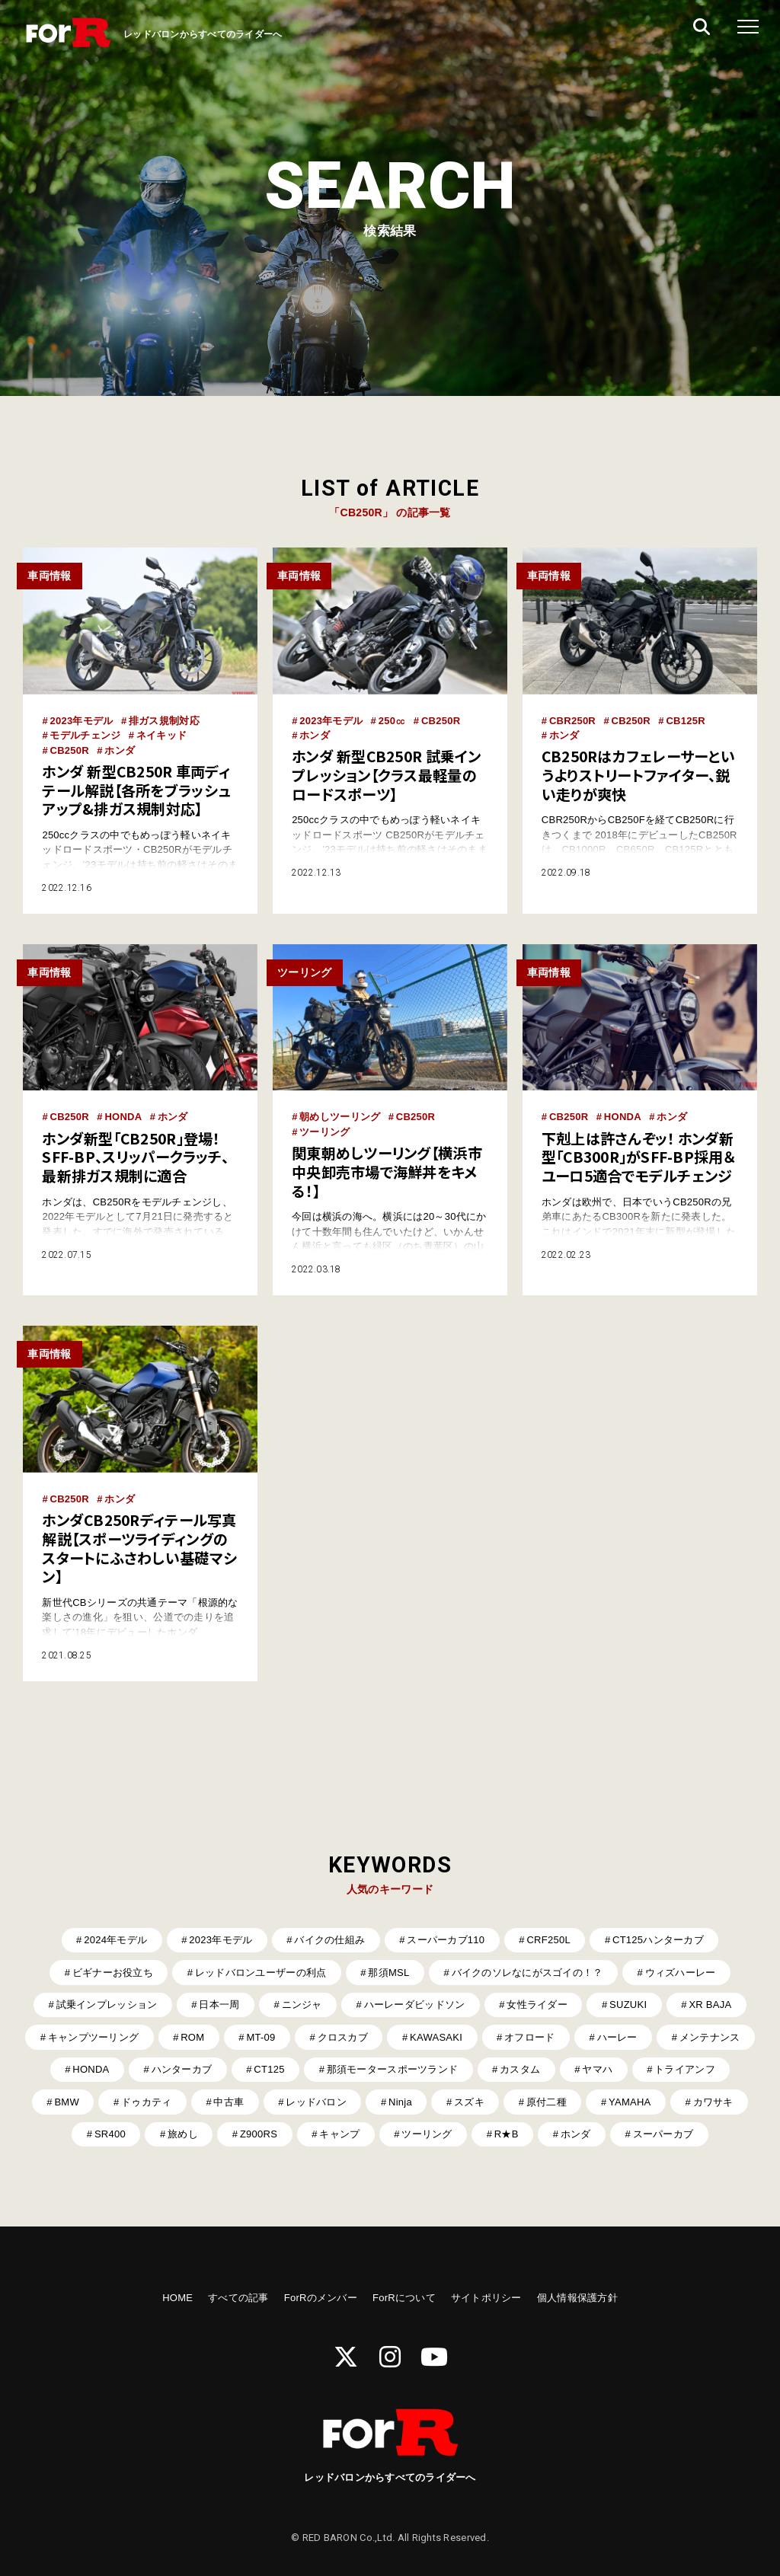  Describe the element at coordinates (302, 2004) in the screenshot. I see `ニンジャ` at that location.